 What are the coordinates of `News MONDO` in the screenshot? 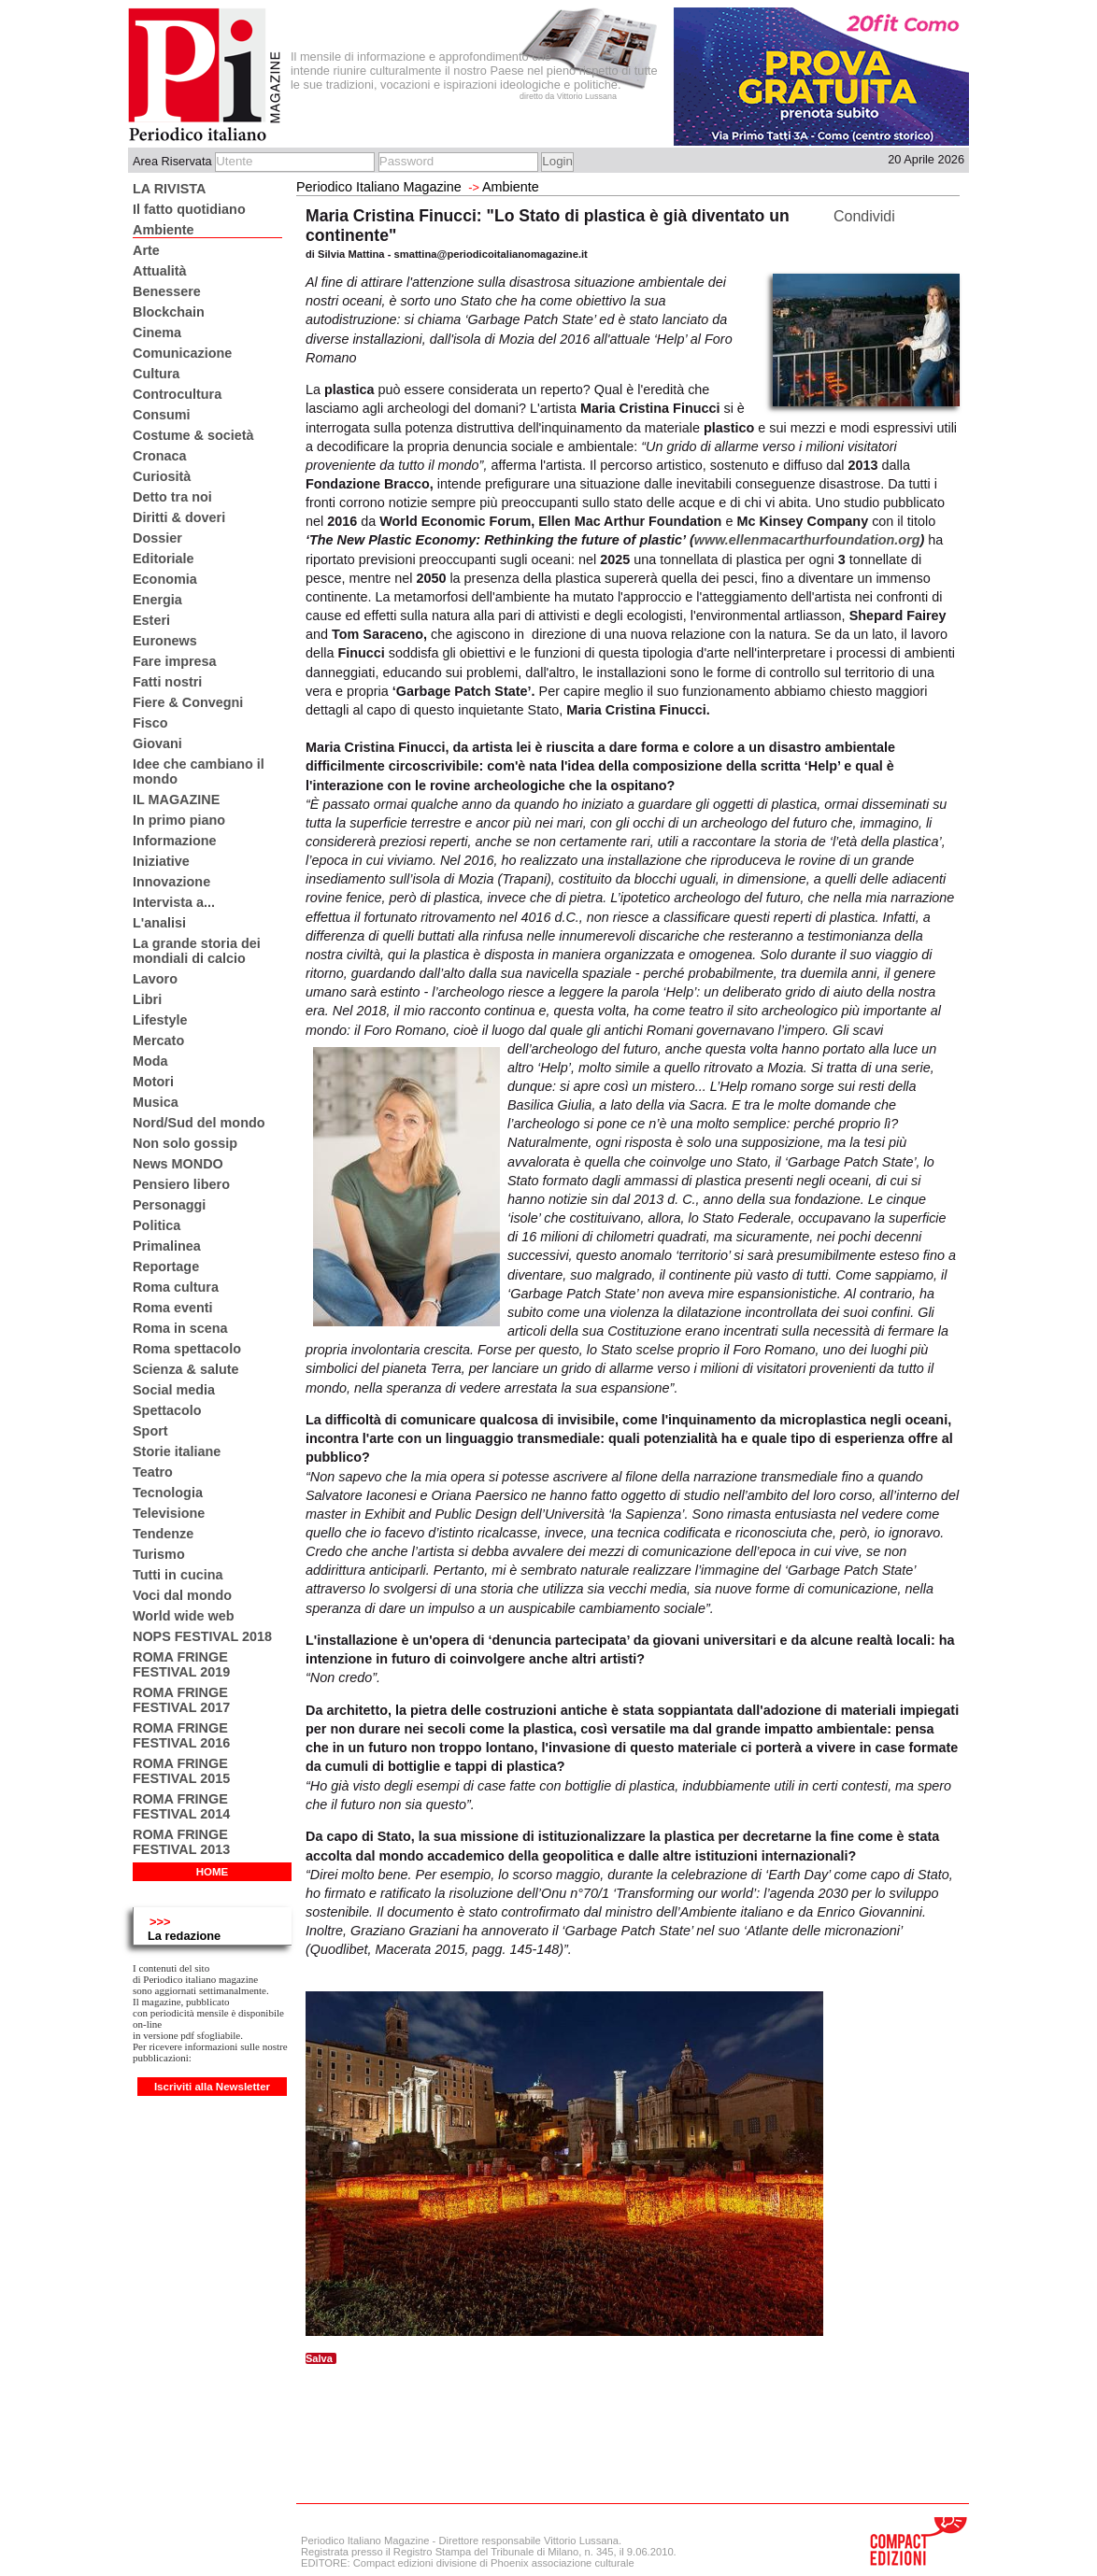 It's located at (178, 1163).